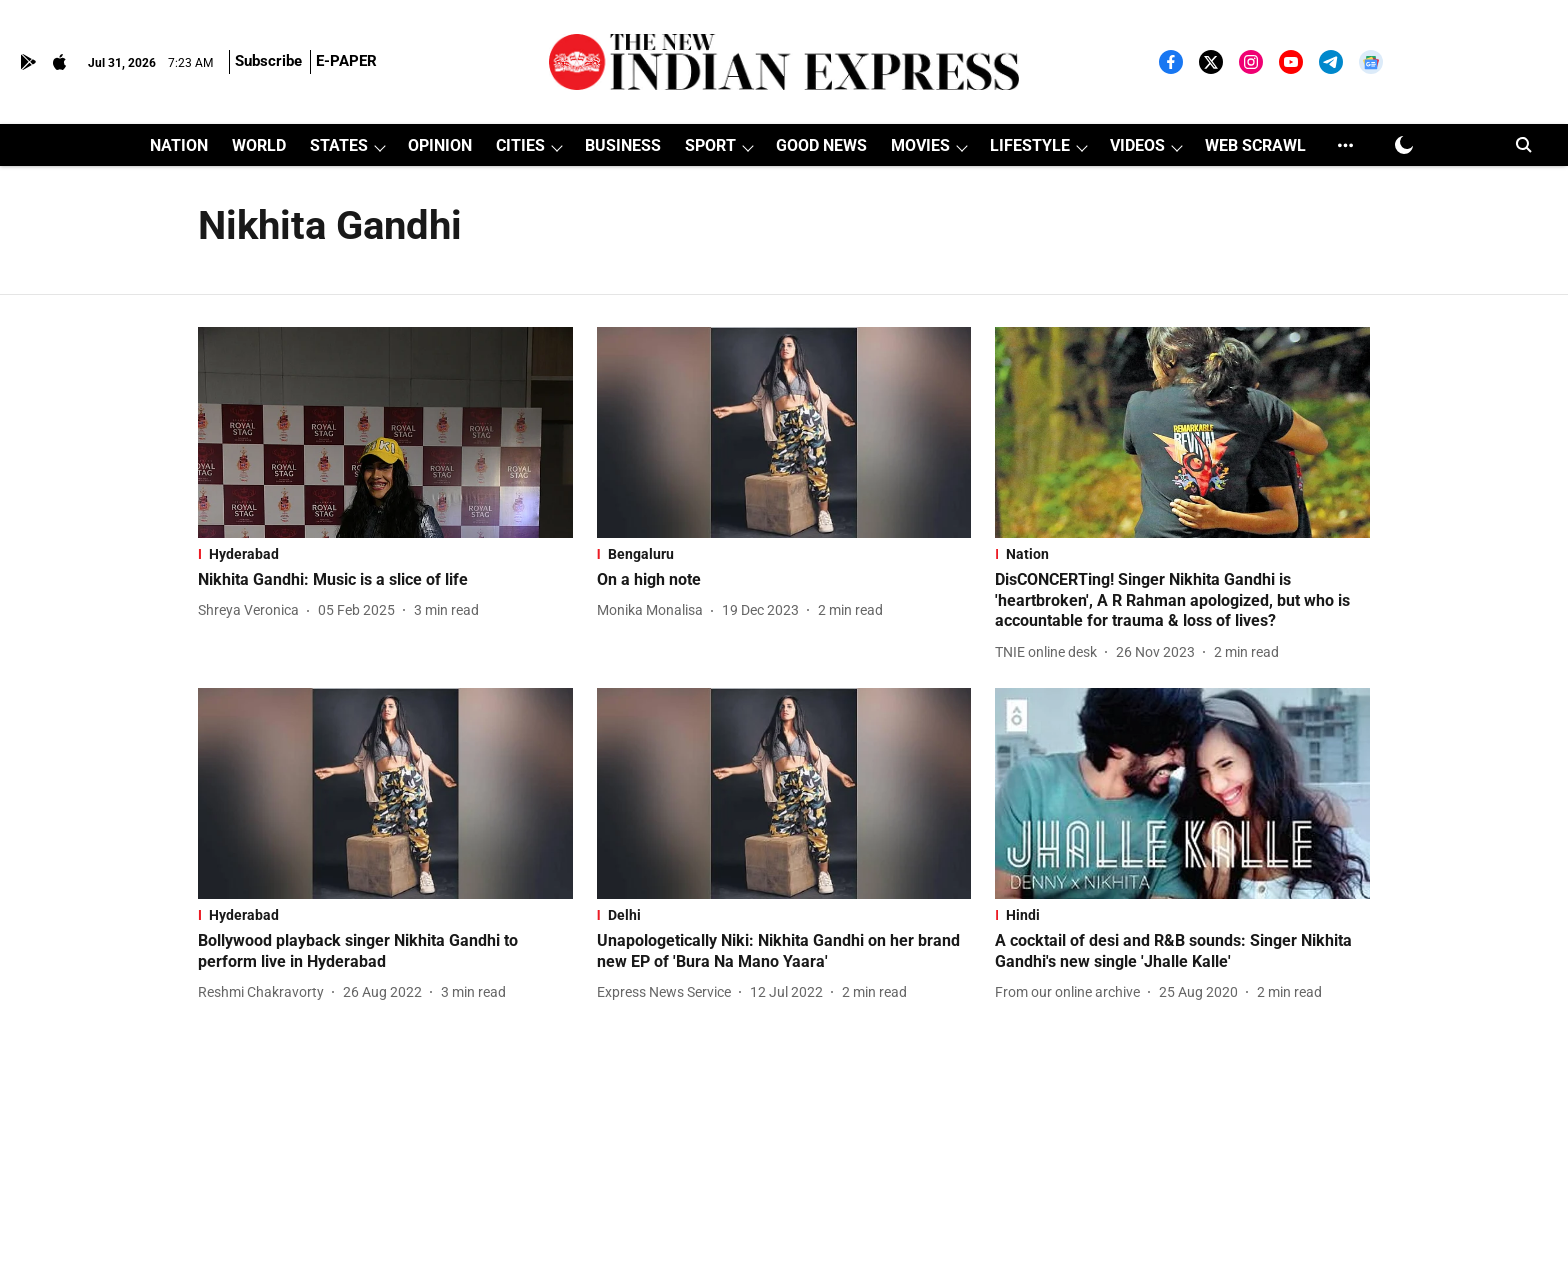 This screenshot has width=1568, height=1286. What do you see at coordinates (339, 145) in the screenshot?
I see `STATES` at bounding box center [339, 145].